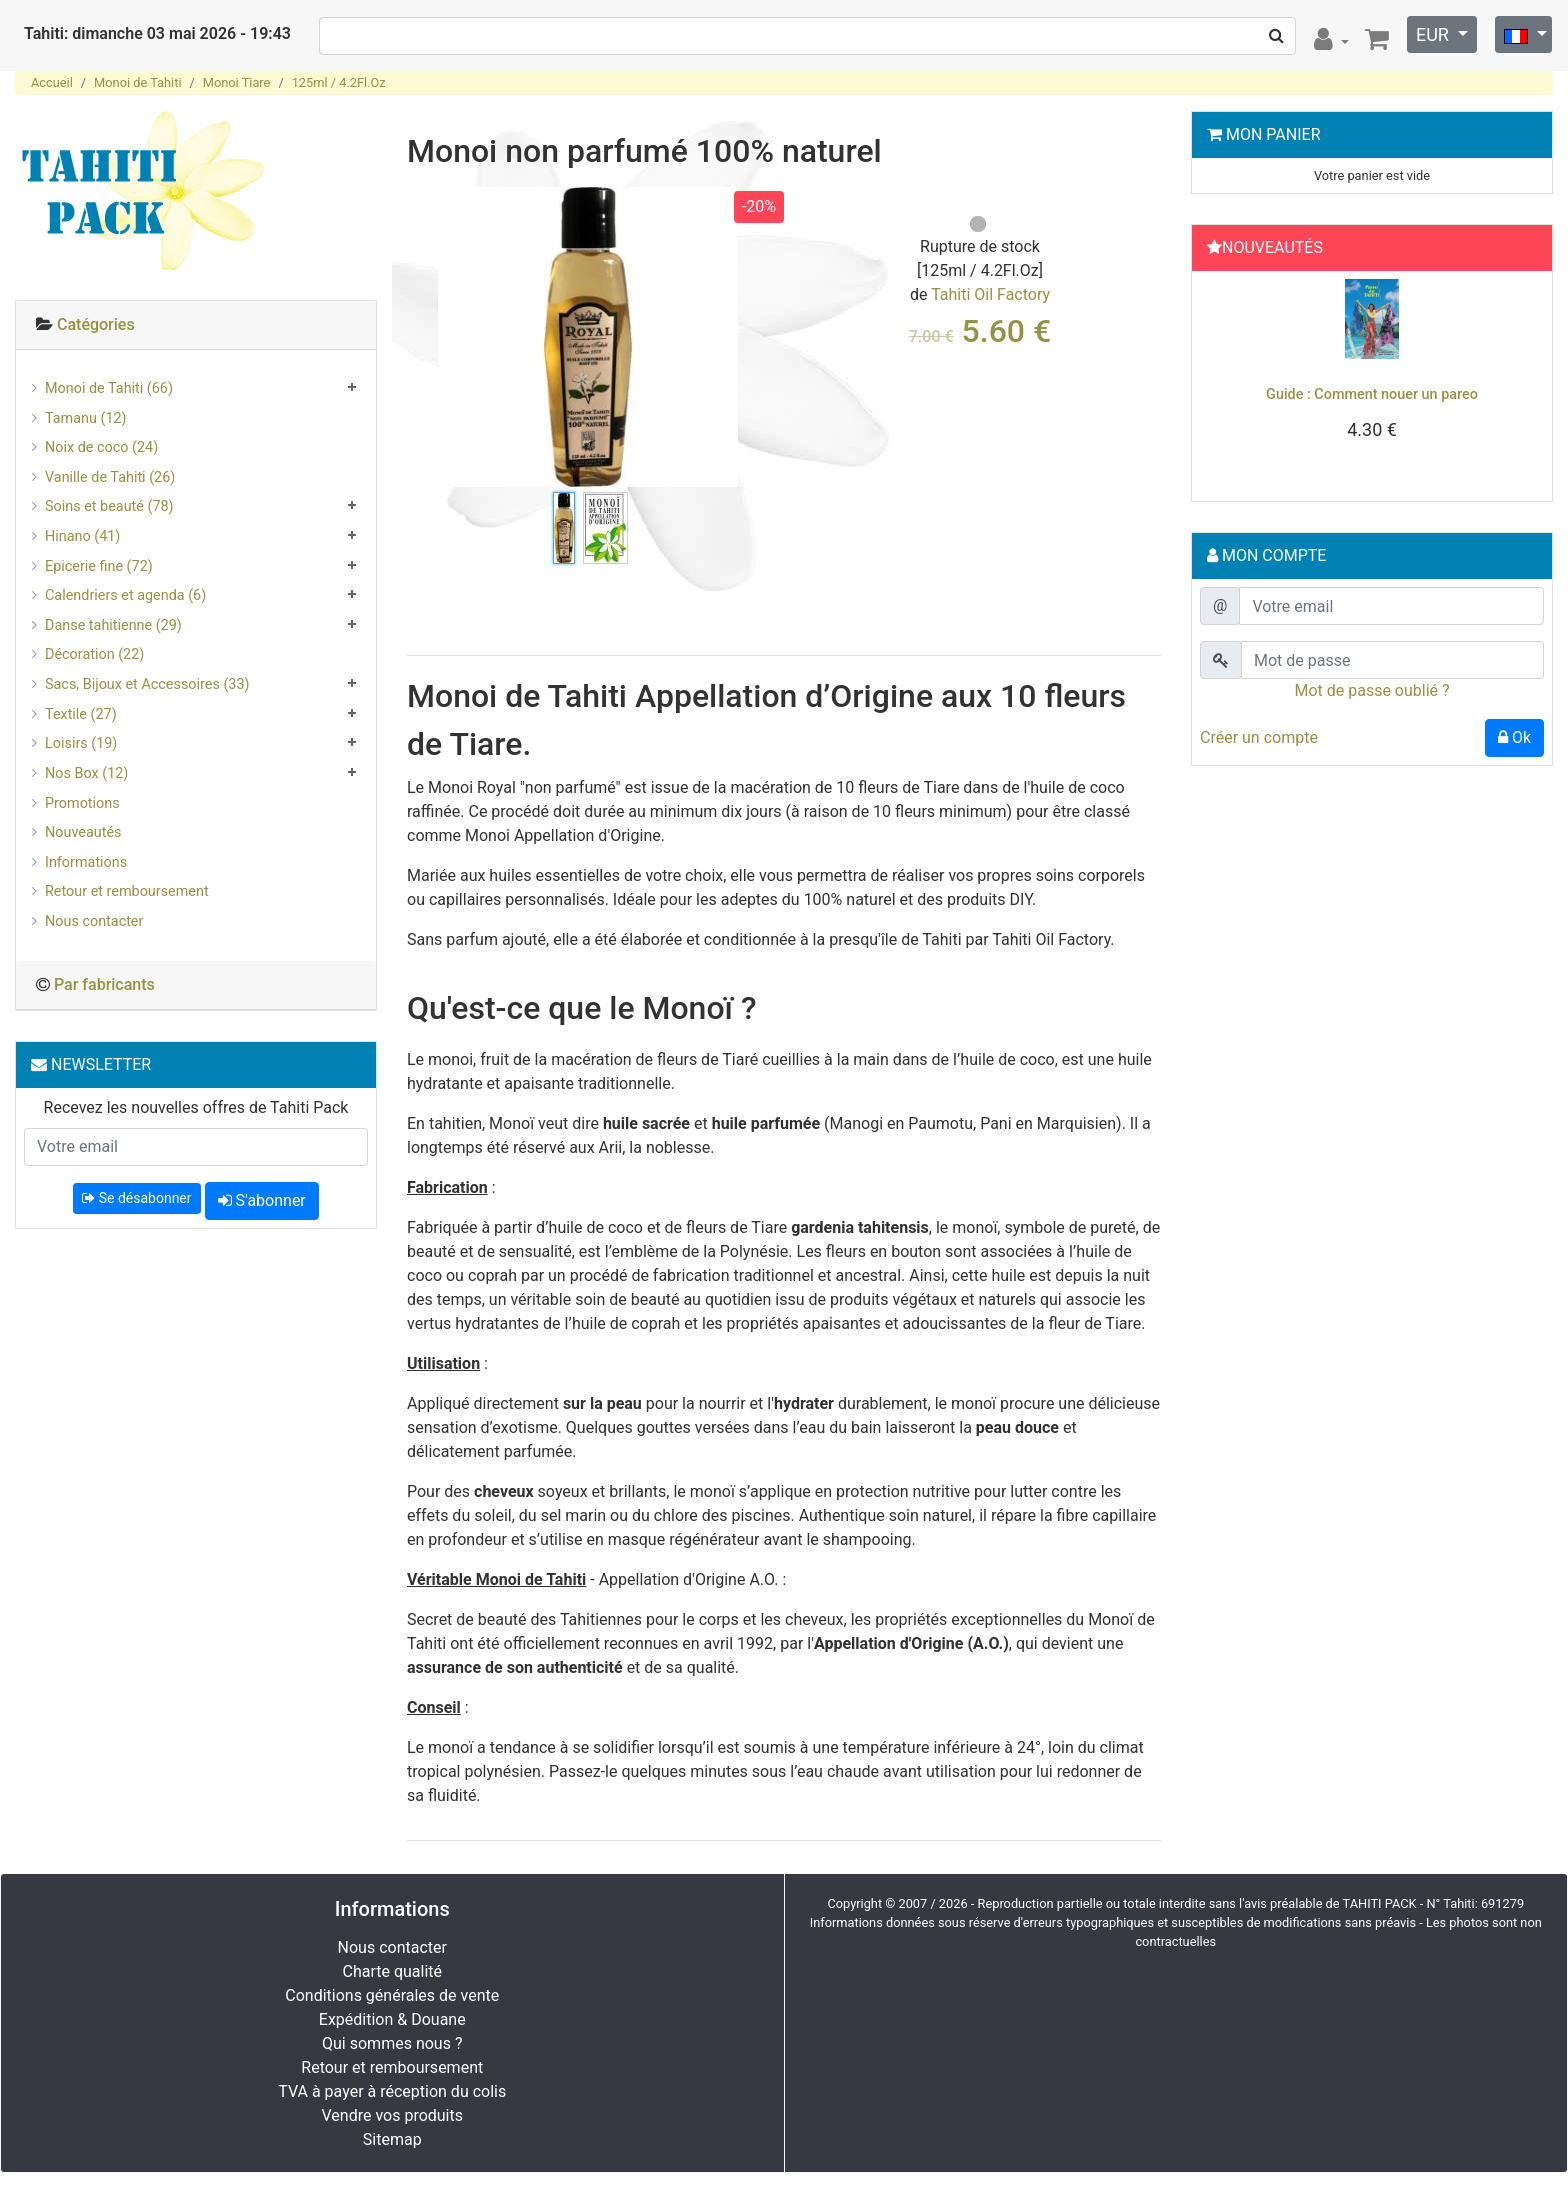 Image resolution: width=1568 pixels, height=2189 pixels. Describe the element at coordinates (393, 2115) in the screenshot. I see `Vendre vos produits` at that location.